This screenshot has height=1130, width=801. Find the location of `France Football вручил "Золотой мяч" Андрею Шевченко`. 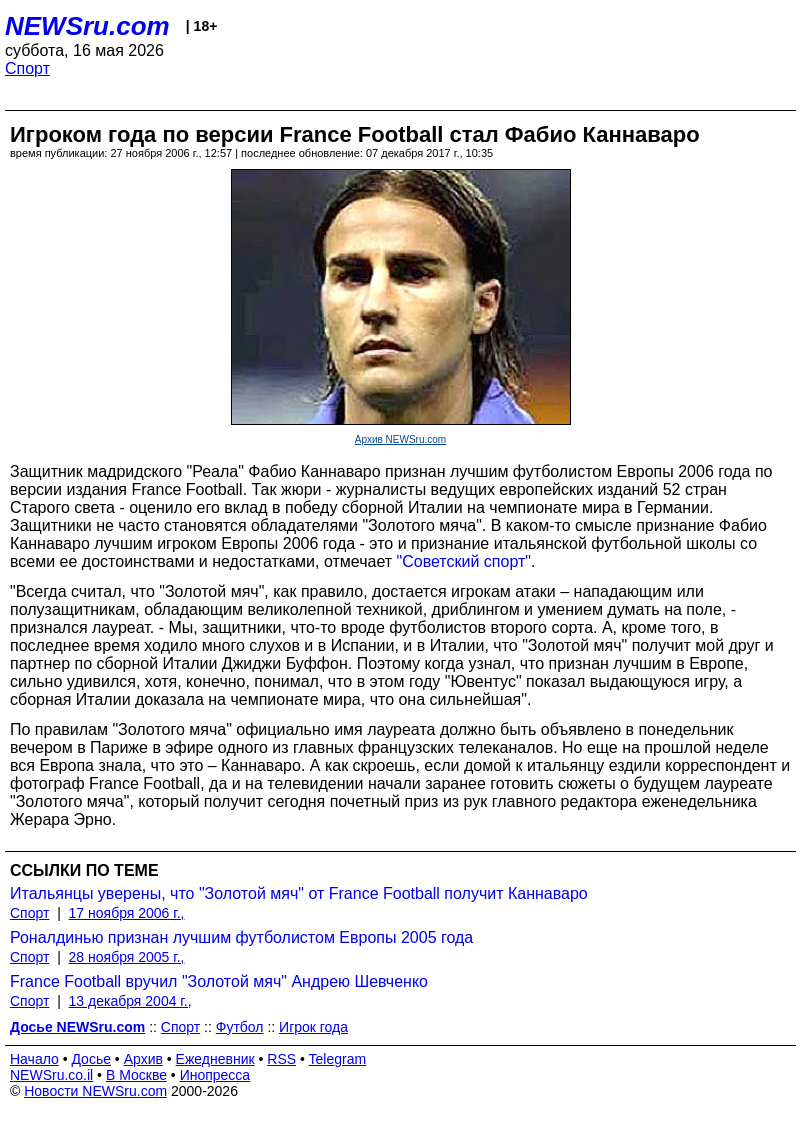

France Football вручил "Золотой мяч" Андрею Шевченко is located at coordinates (219, 981).